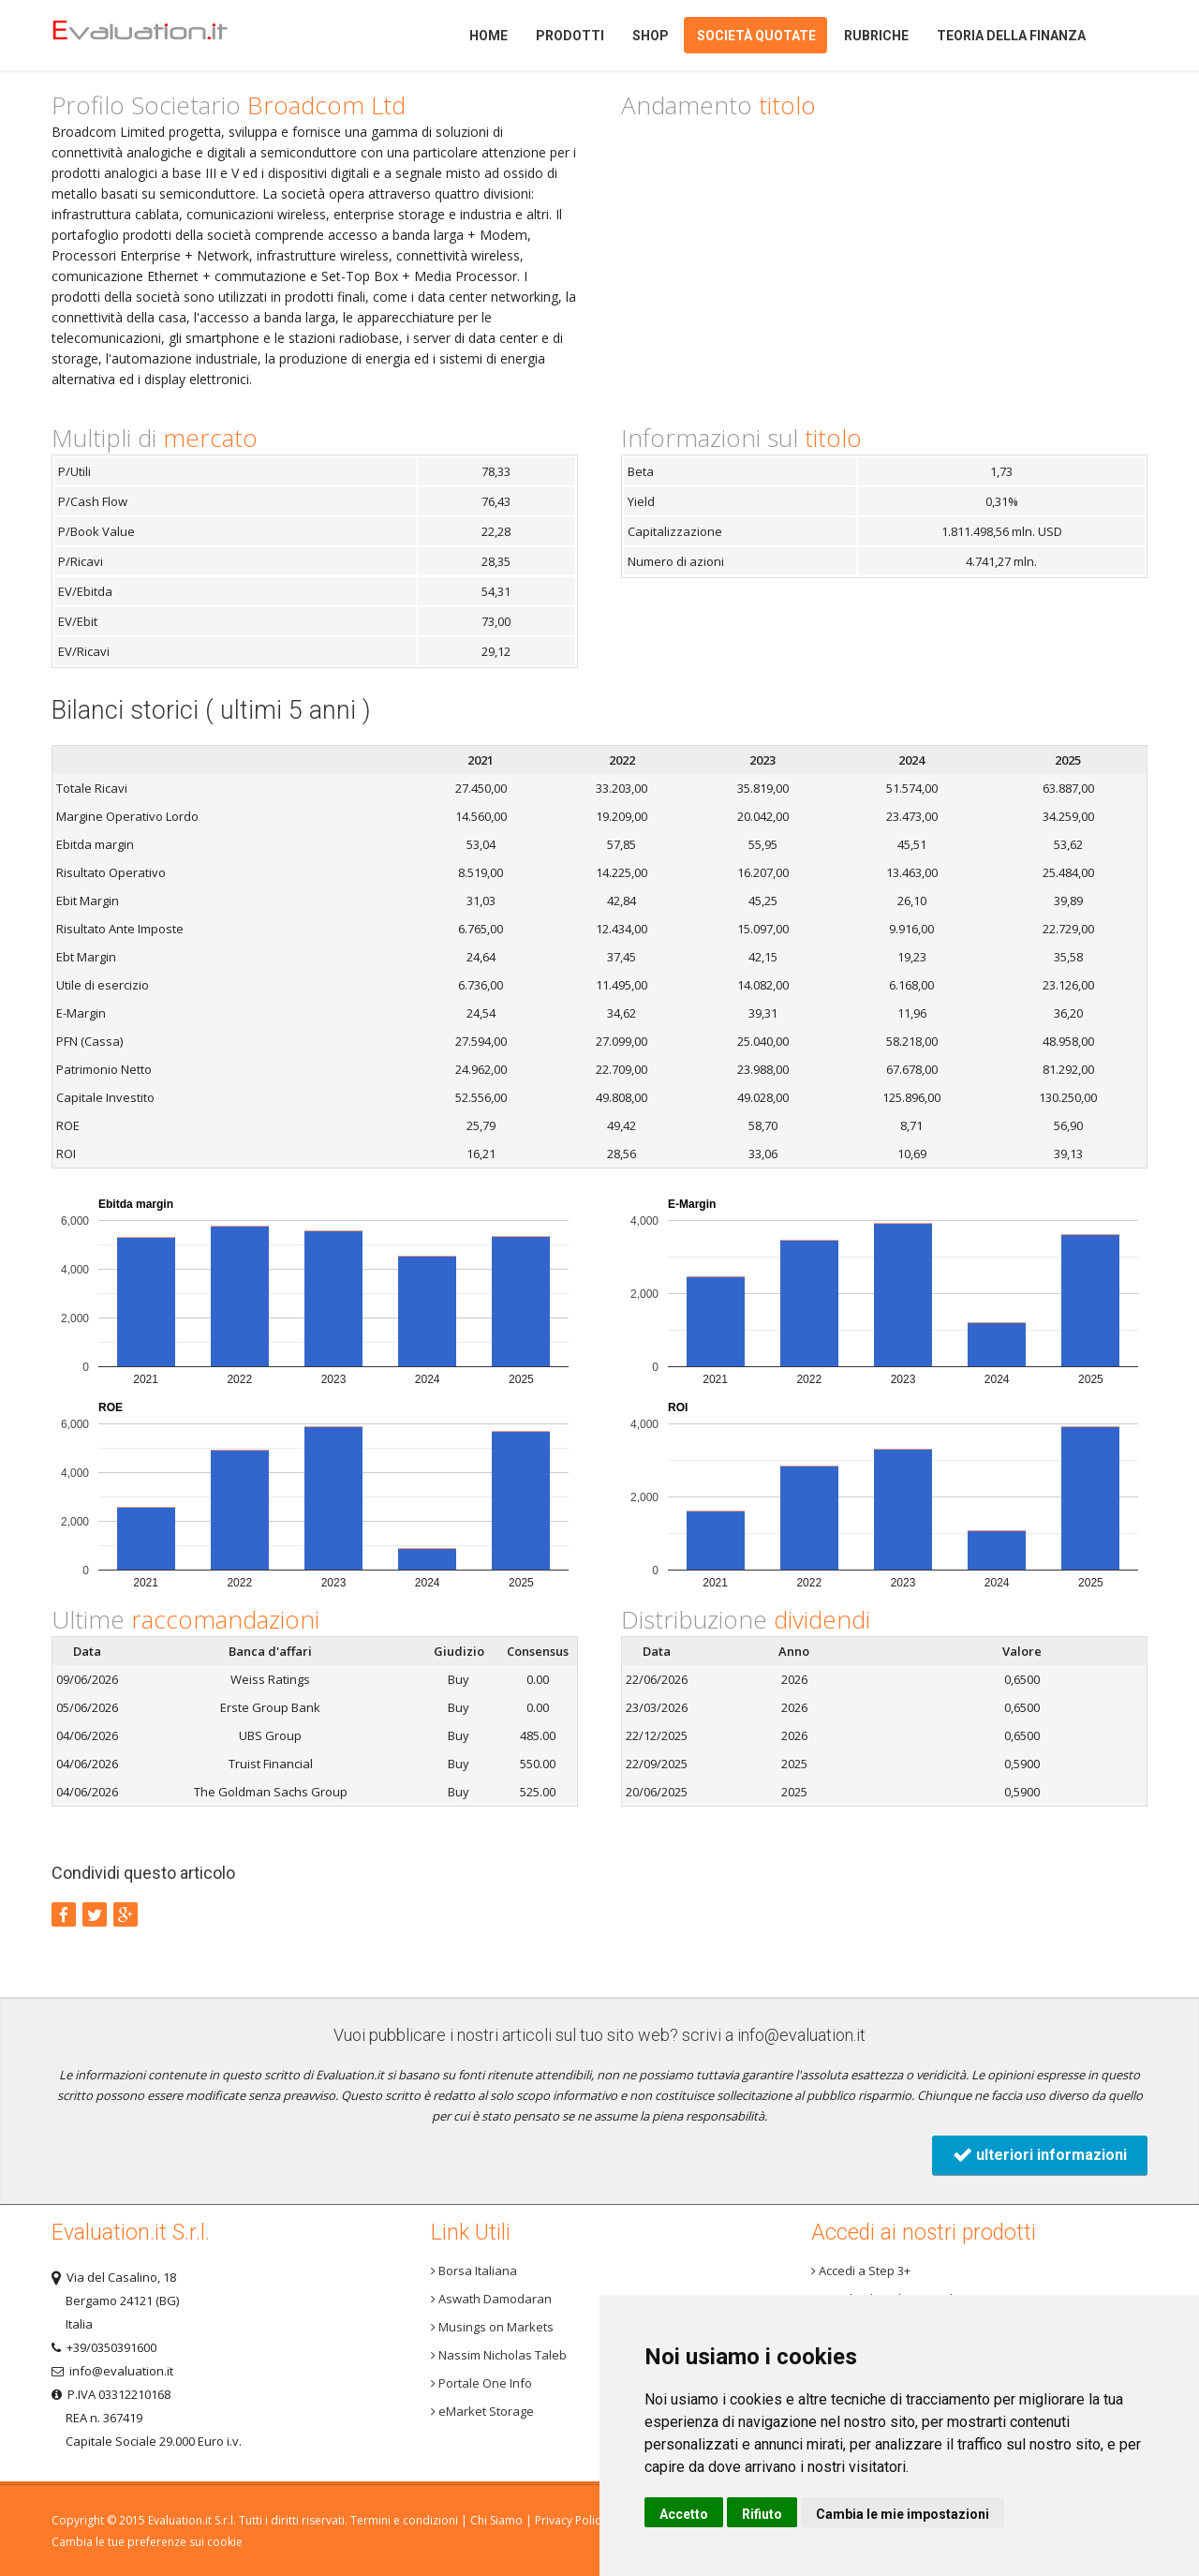 The width and height of the screenshot is (1199, 2576). What do you see at coordinates (902, 2514) in the screenshot?
I see `Cambia le mie impostazioni [button]` at bounding box center [902, 2514].